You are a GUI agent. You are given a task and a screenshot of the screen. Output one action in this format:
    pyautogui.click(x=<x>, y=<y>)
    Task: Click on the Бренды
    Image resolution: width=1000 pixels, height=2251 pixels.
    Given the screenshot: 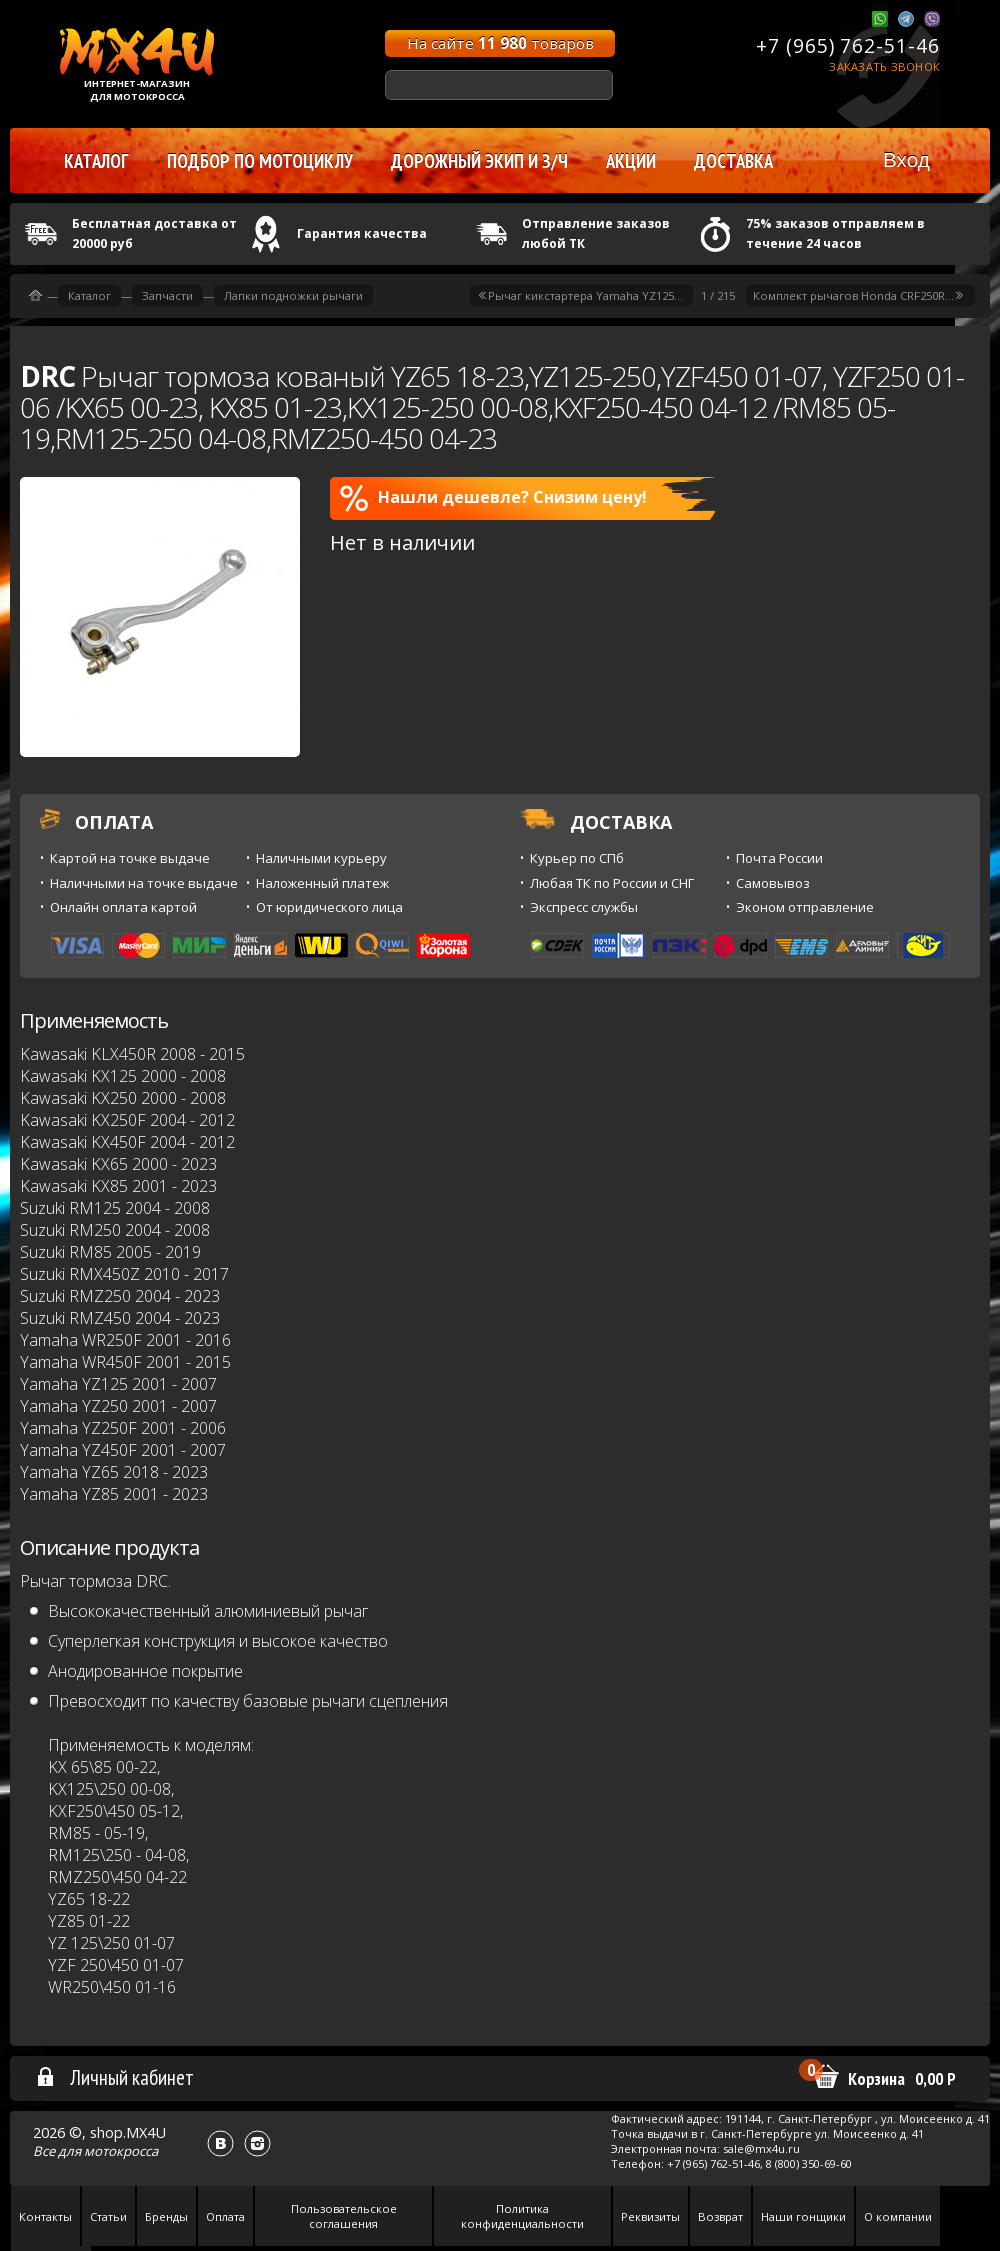 What is the action you would take?
    pyautogui.click(x=166, y=2216)
    